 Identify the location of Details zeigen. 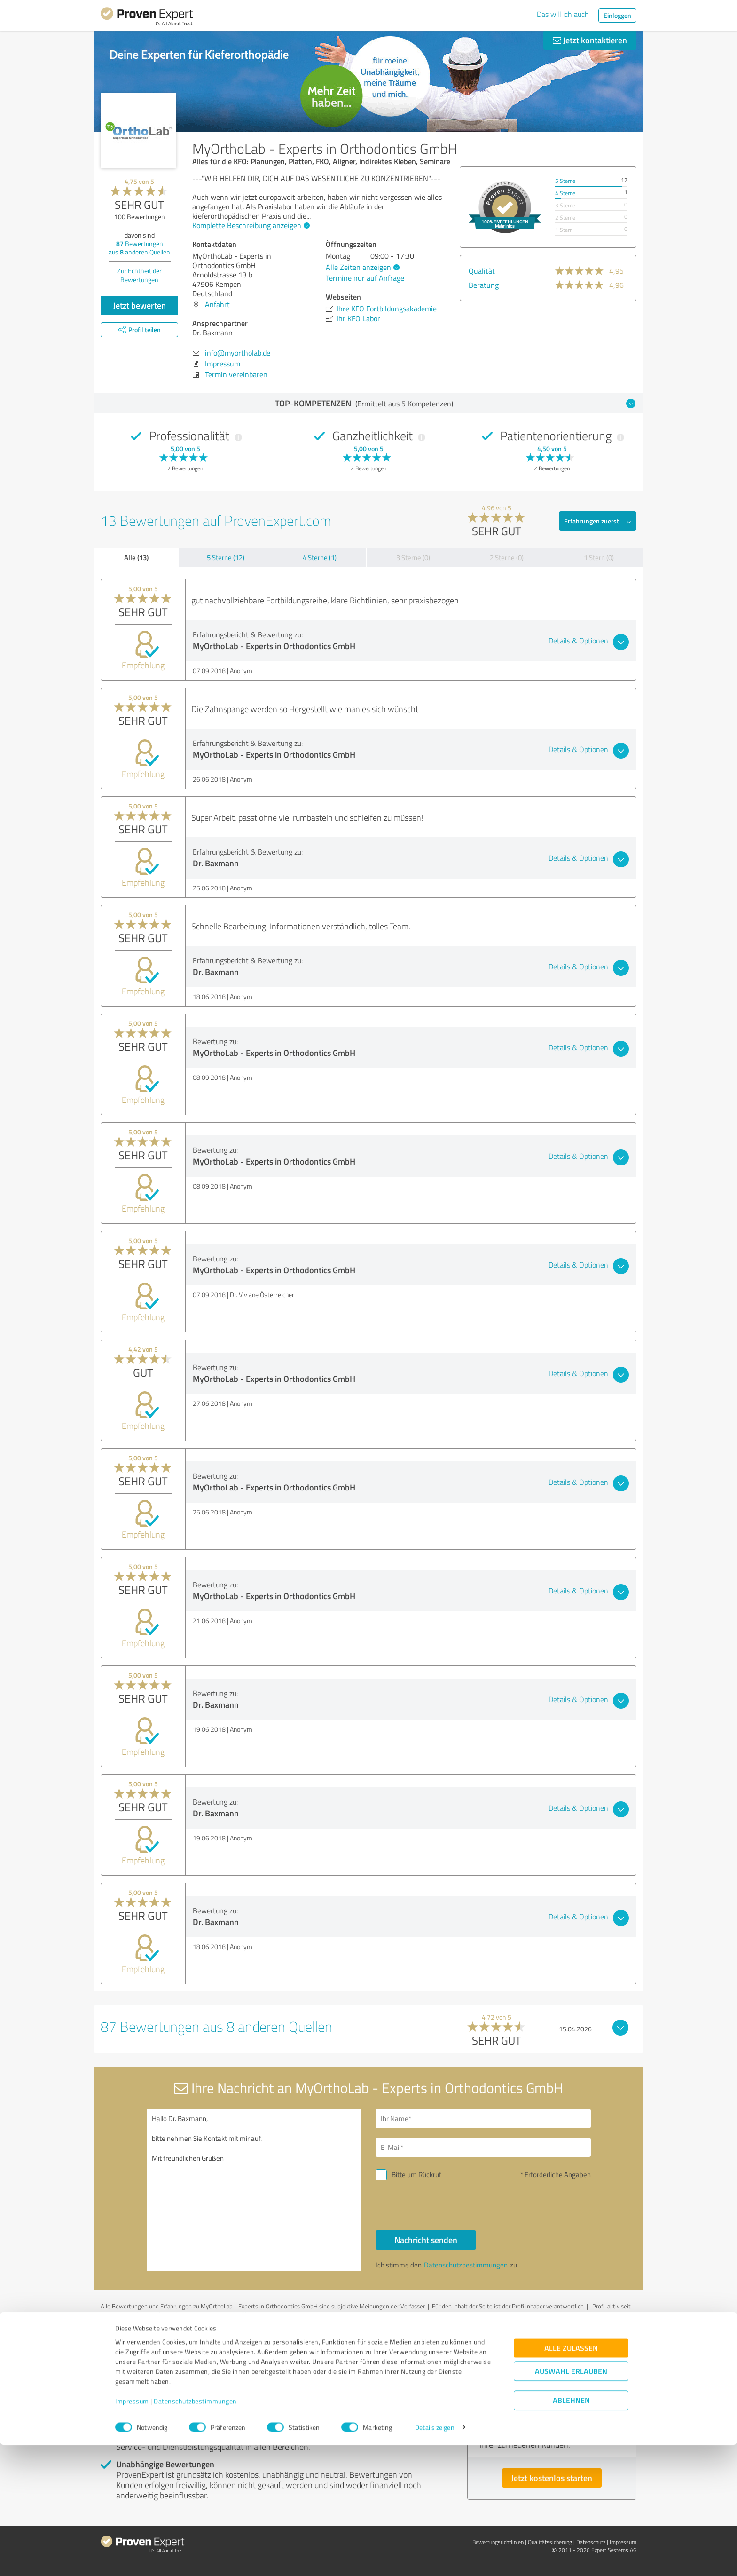
(434, 2558).